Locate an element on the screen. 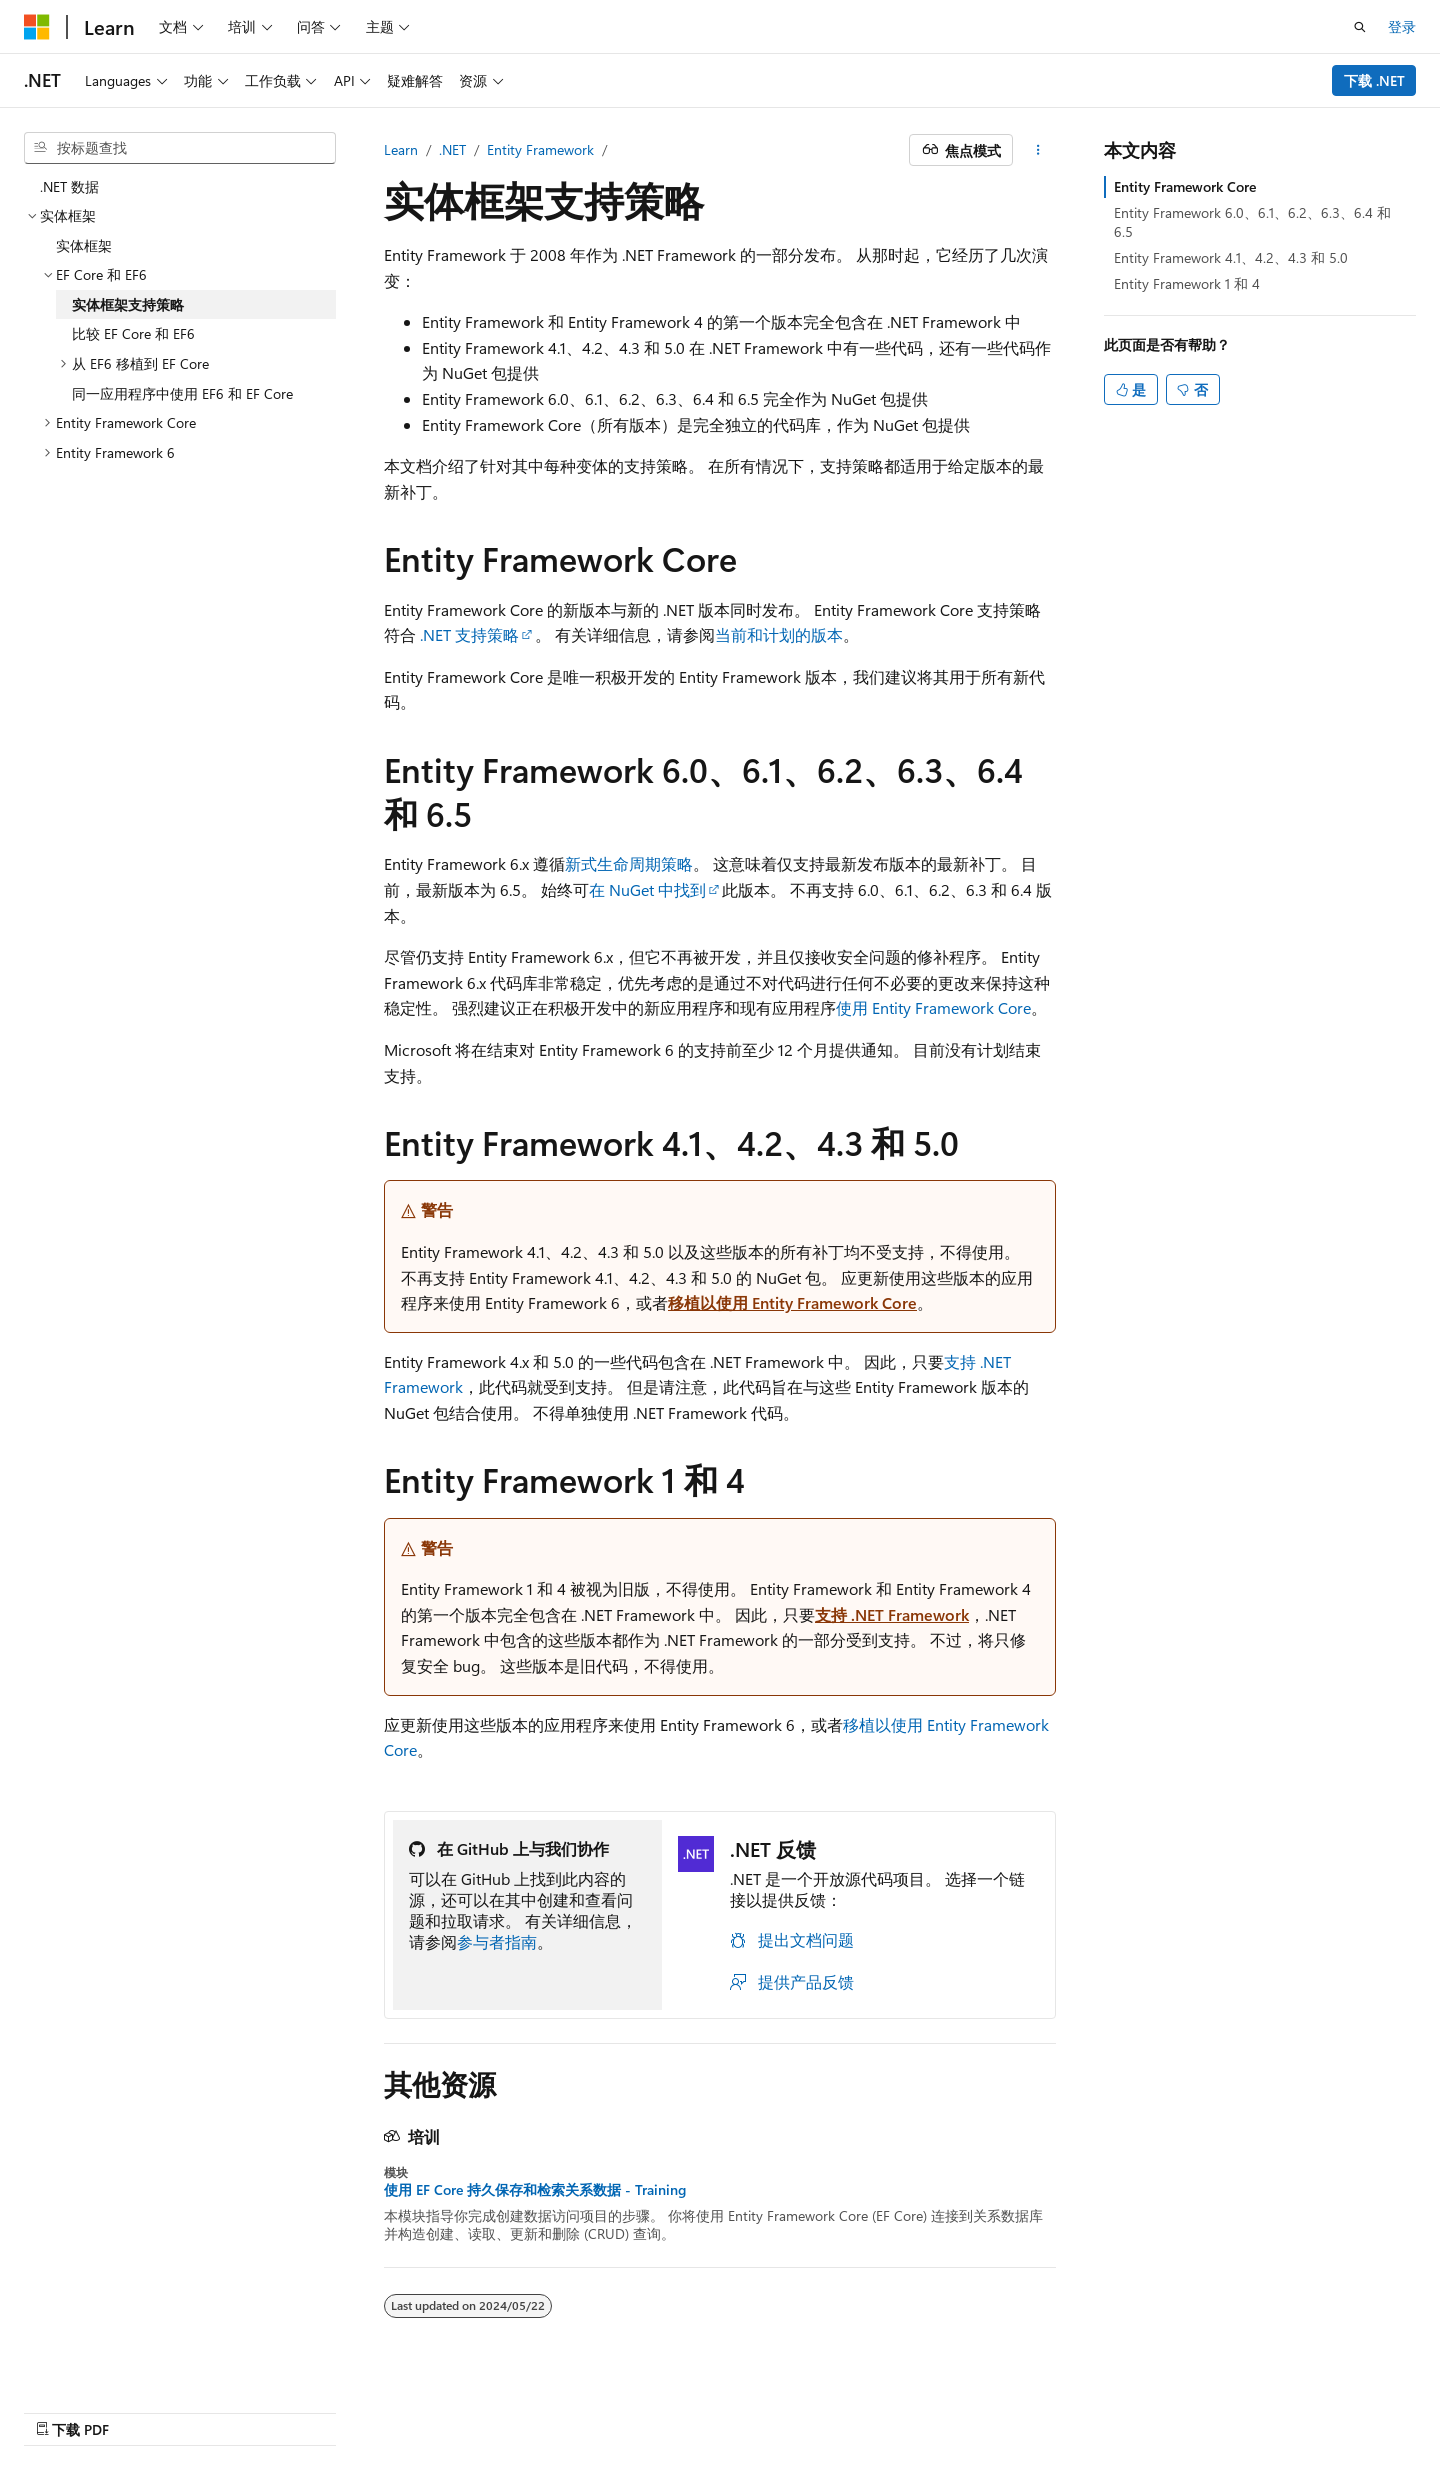  Entity Framework 1 和 4 is located at coordinates (1187, 283).